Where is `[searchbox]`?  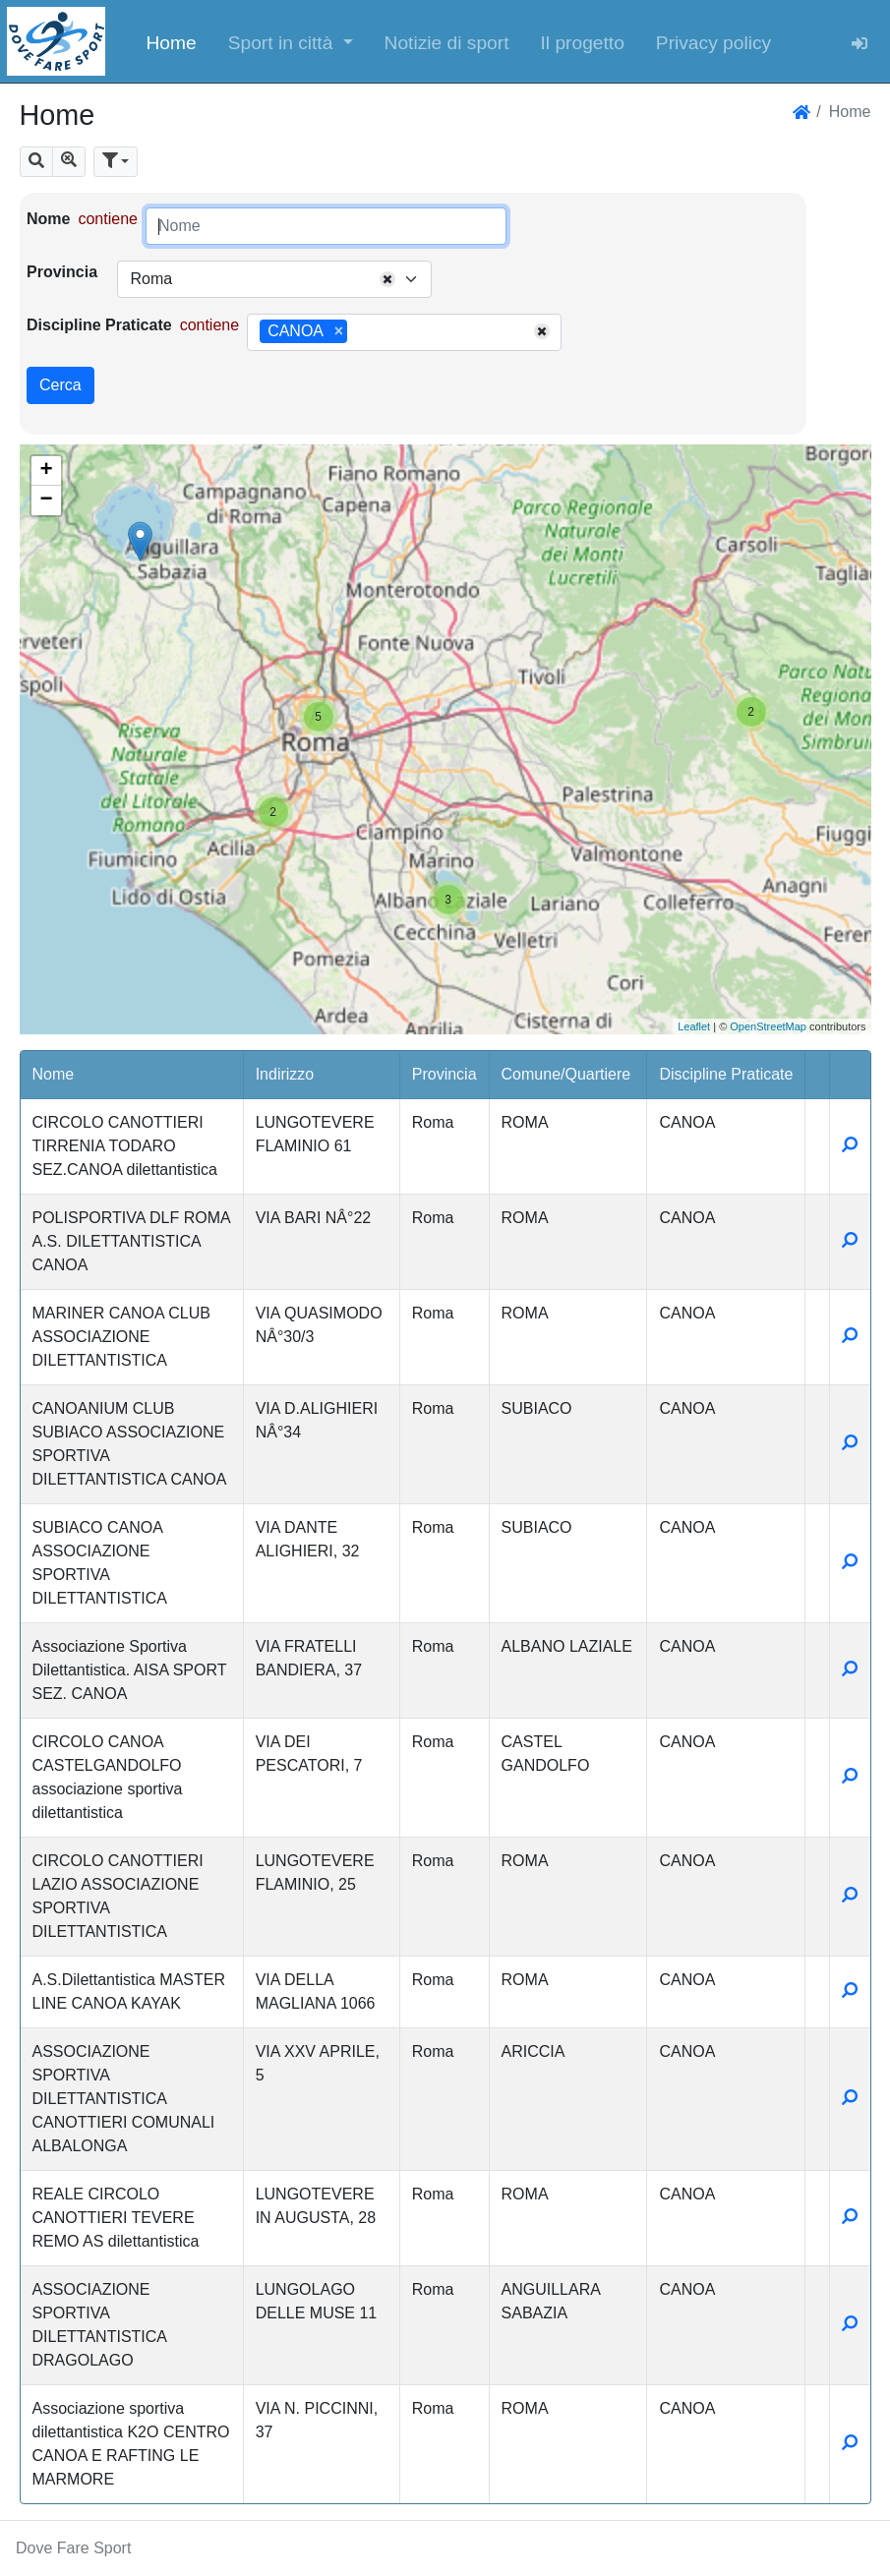 [searchbox] is located at coordinates (359, 332).